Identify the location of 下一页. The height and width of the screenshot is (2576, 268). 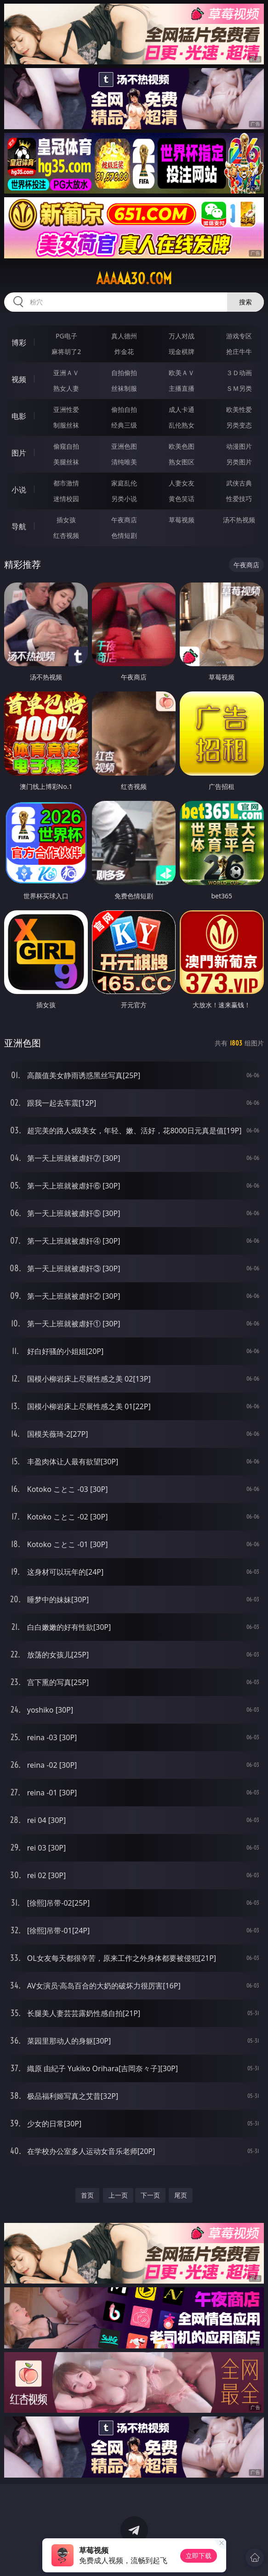
(150, 2195).